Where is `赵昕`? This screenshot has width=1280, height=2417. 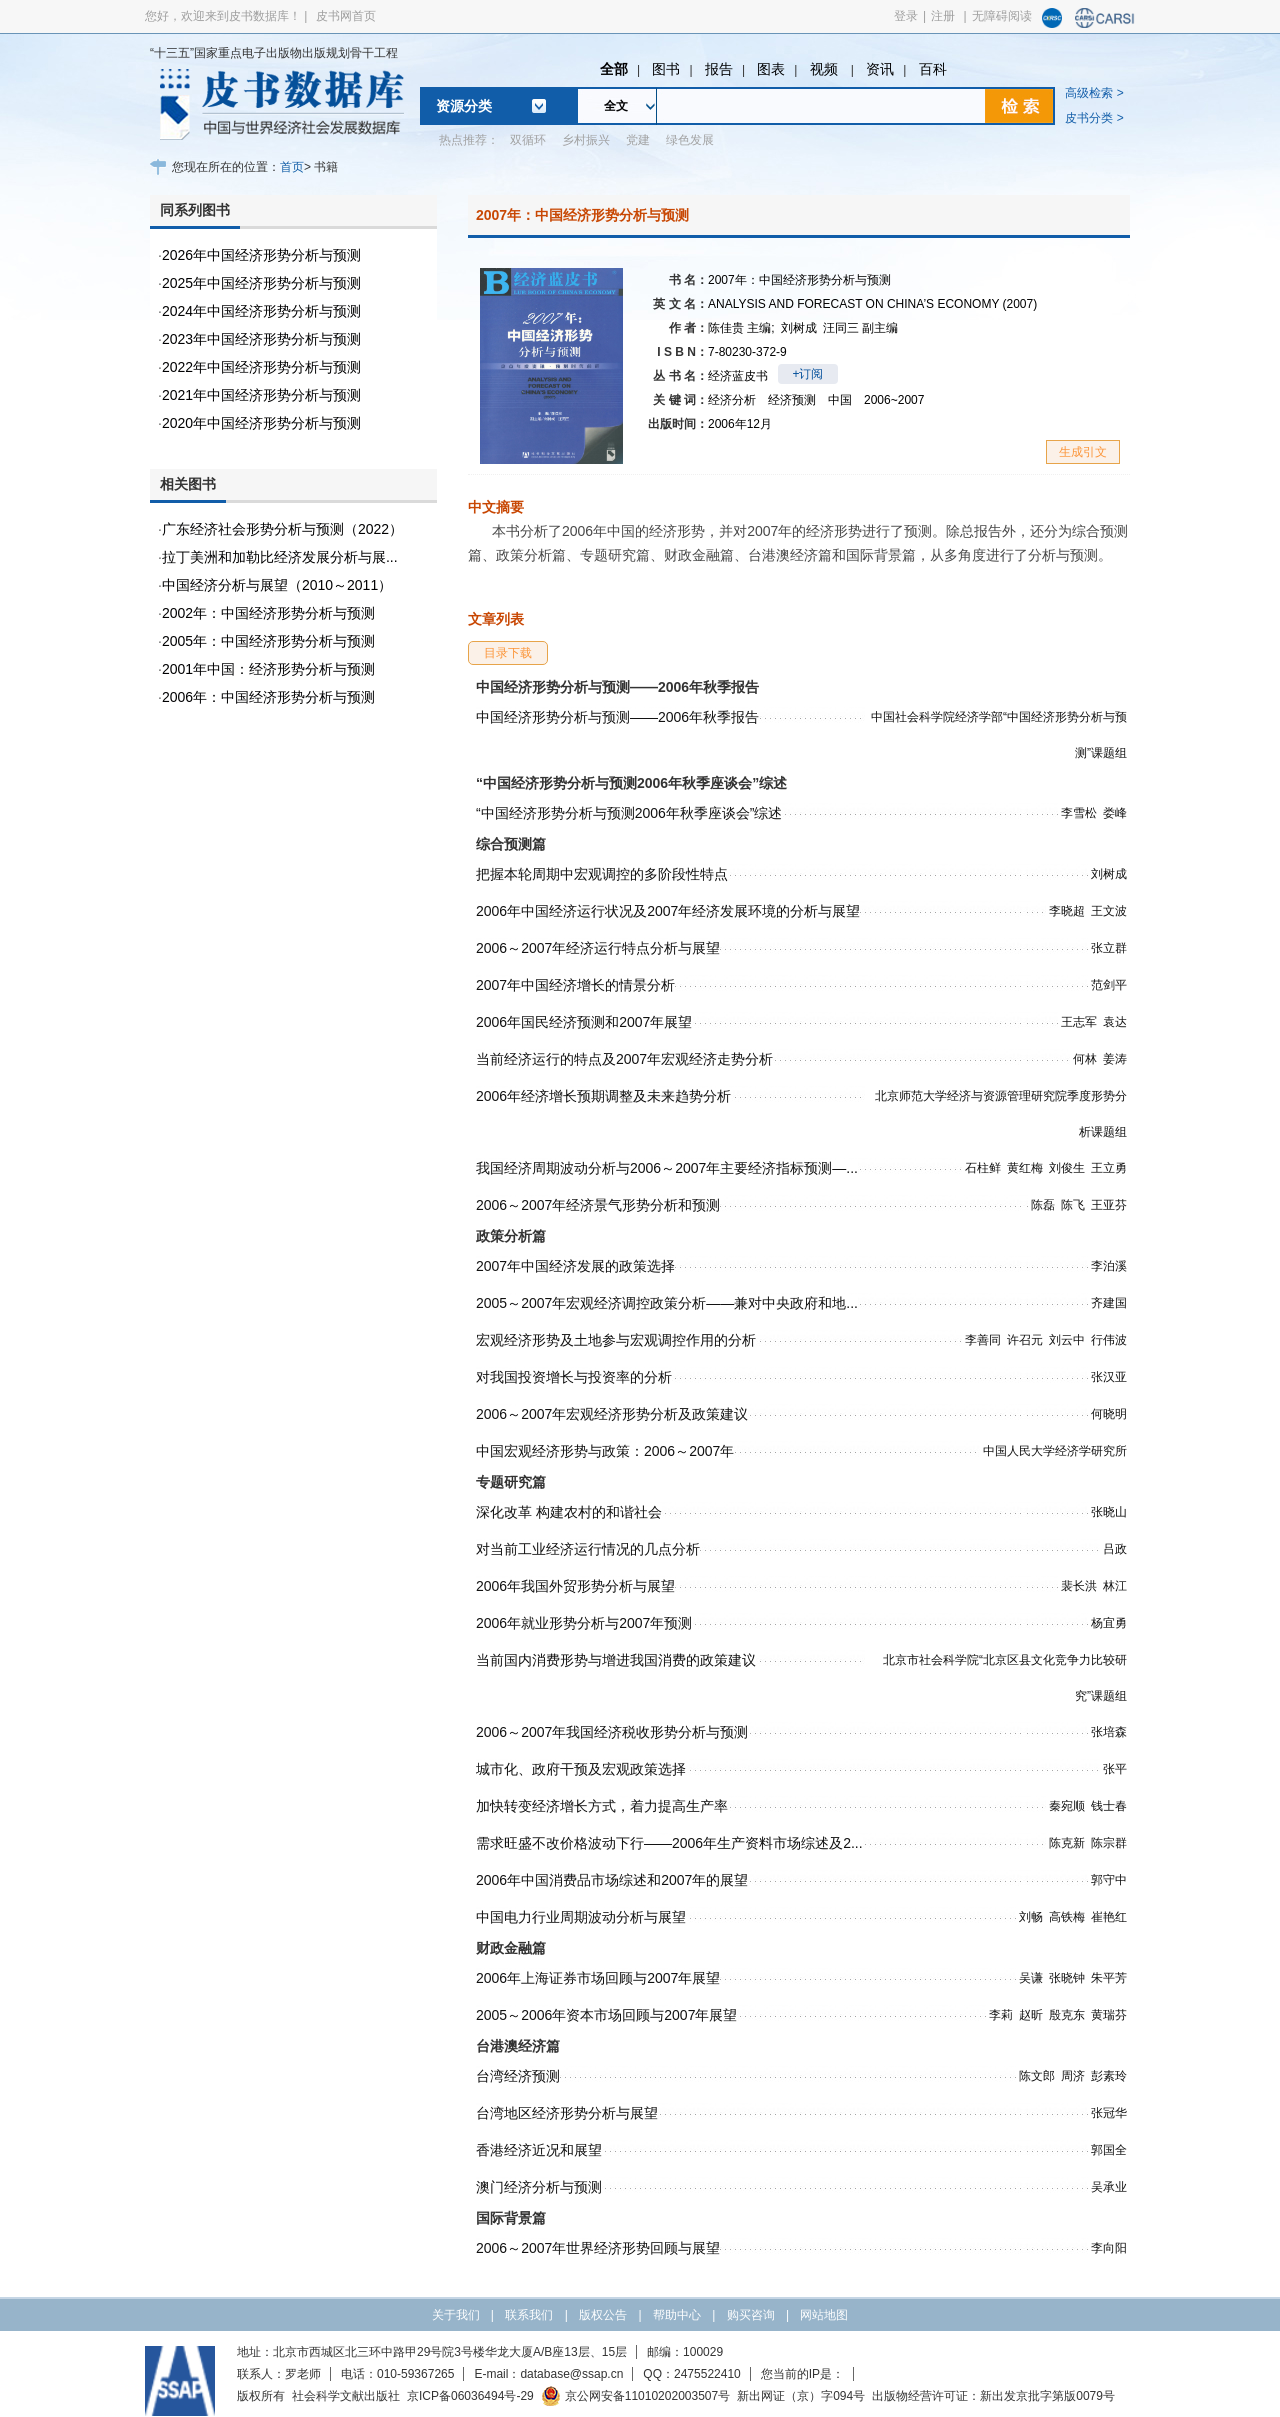
赵昕 is located at coordinates (1031, 2015).